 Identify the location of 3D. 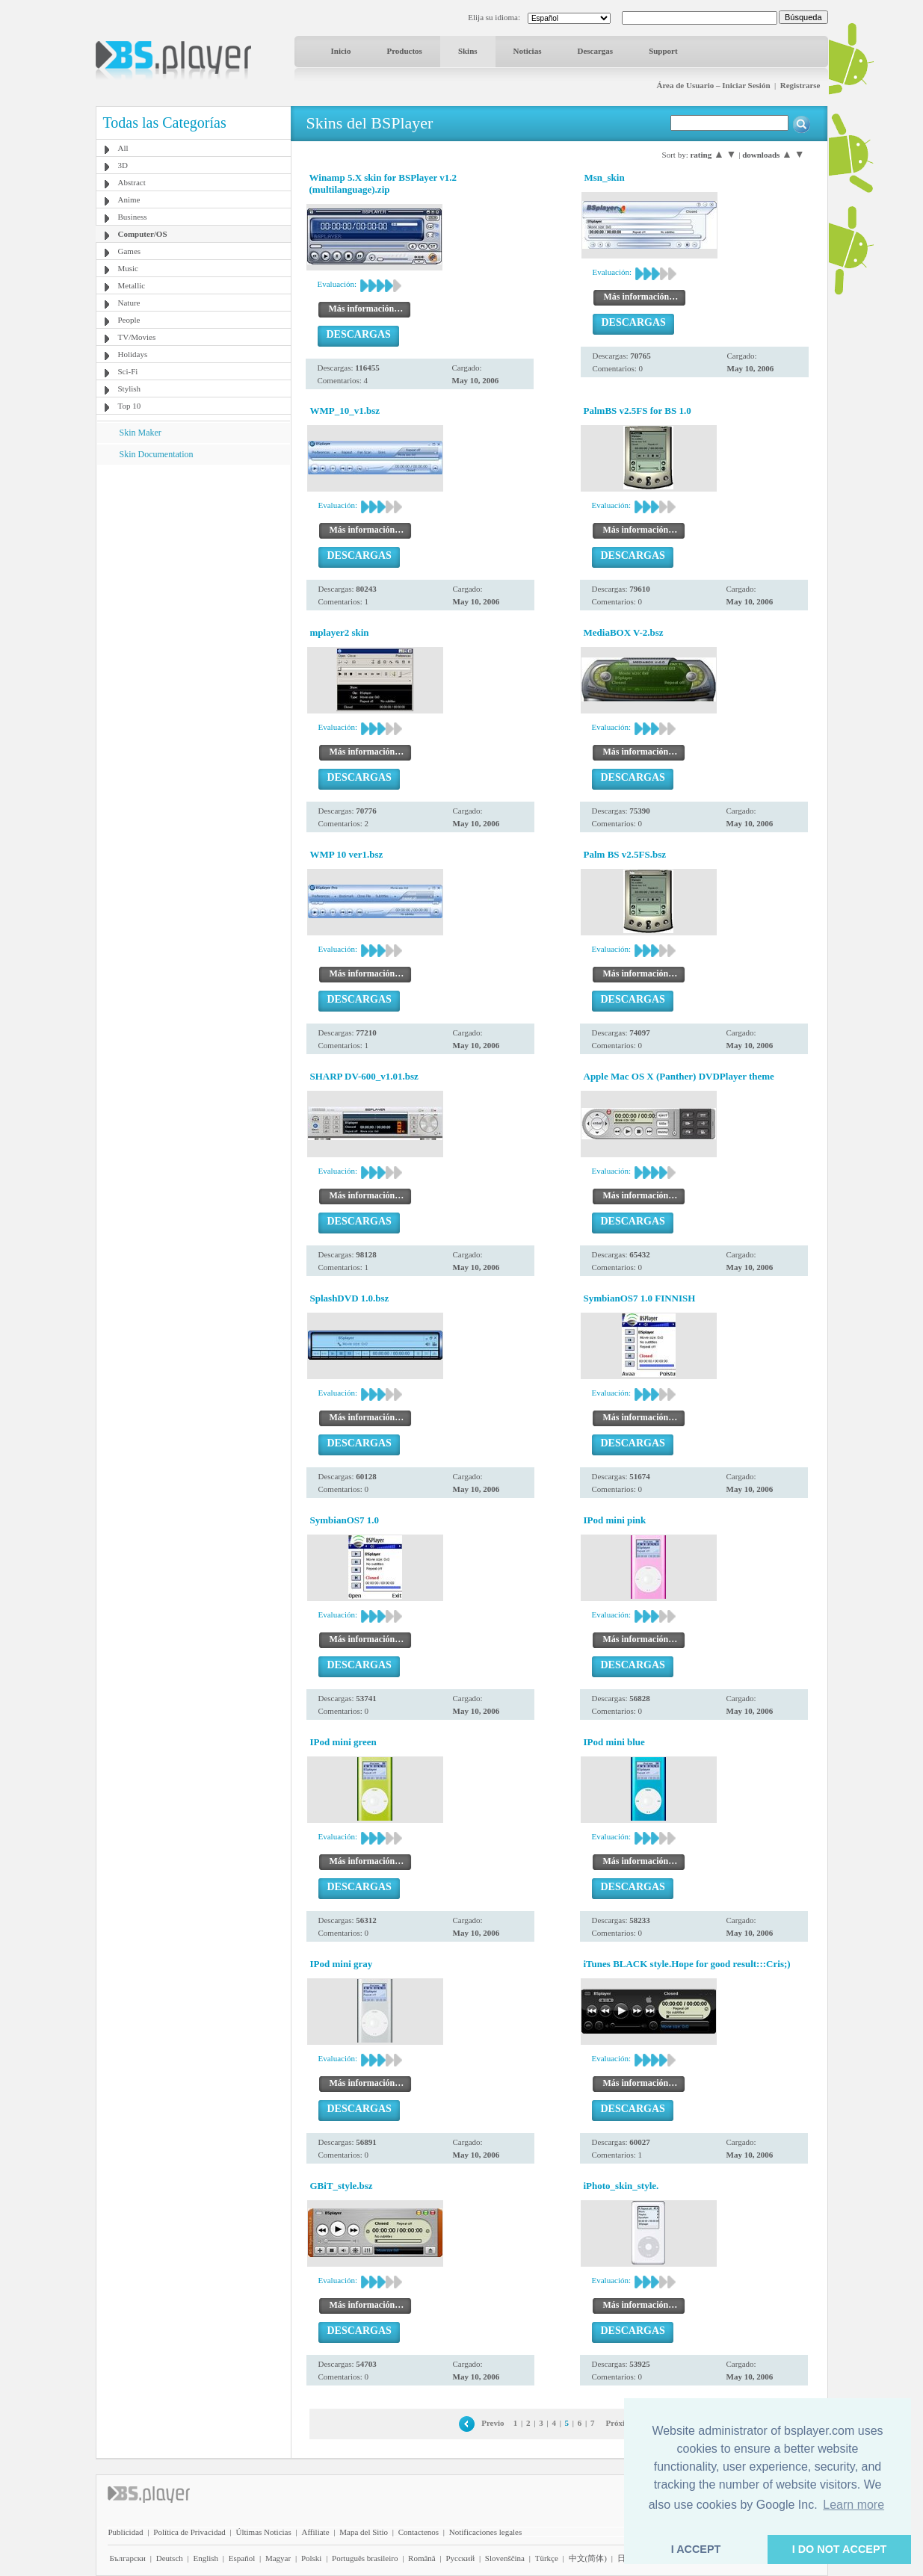
(123, 165).